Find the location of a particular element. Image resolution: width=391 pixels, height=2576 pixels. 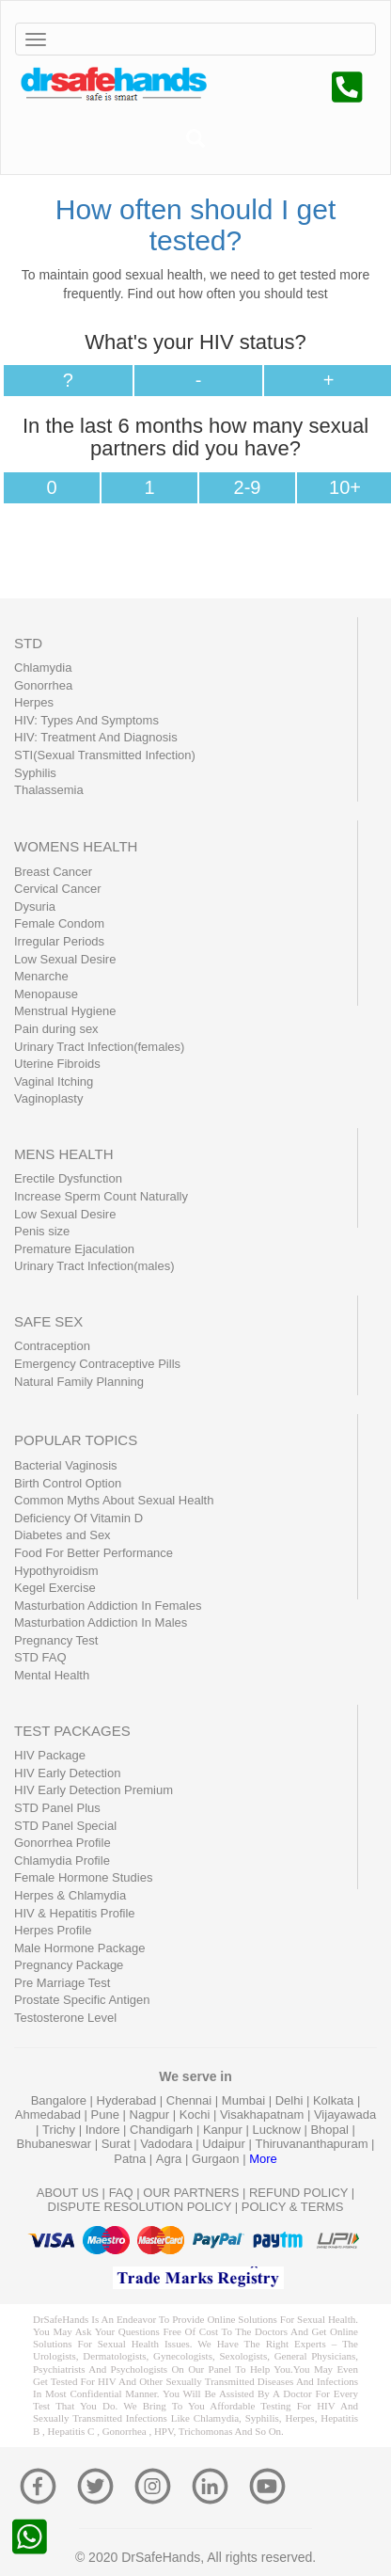

Pain during sex is located at coordinates (56, 1029).